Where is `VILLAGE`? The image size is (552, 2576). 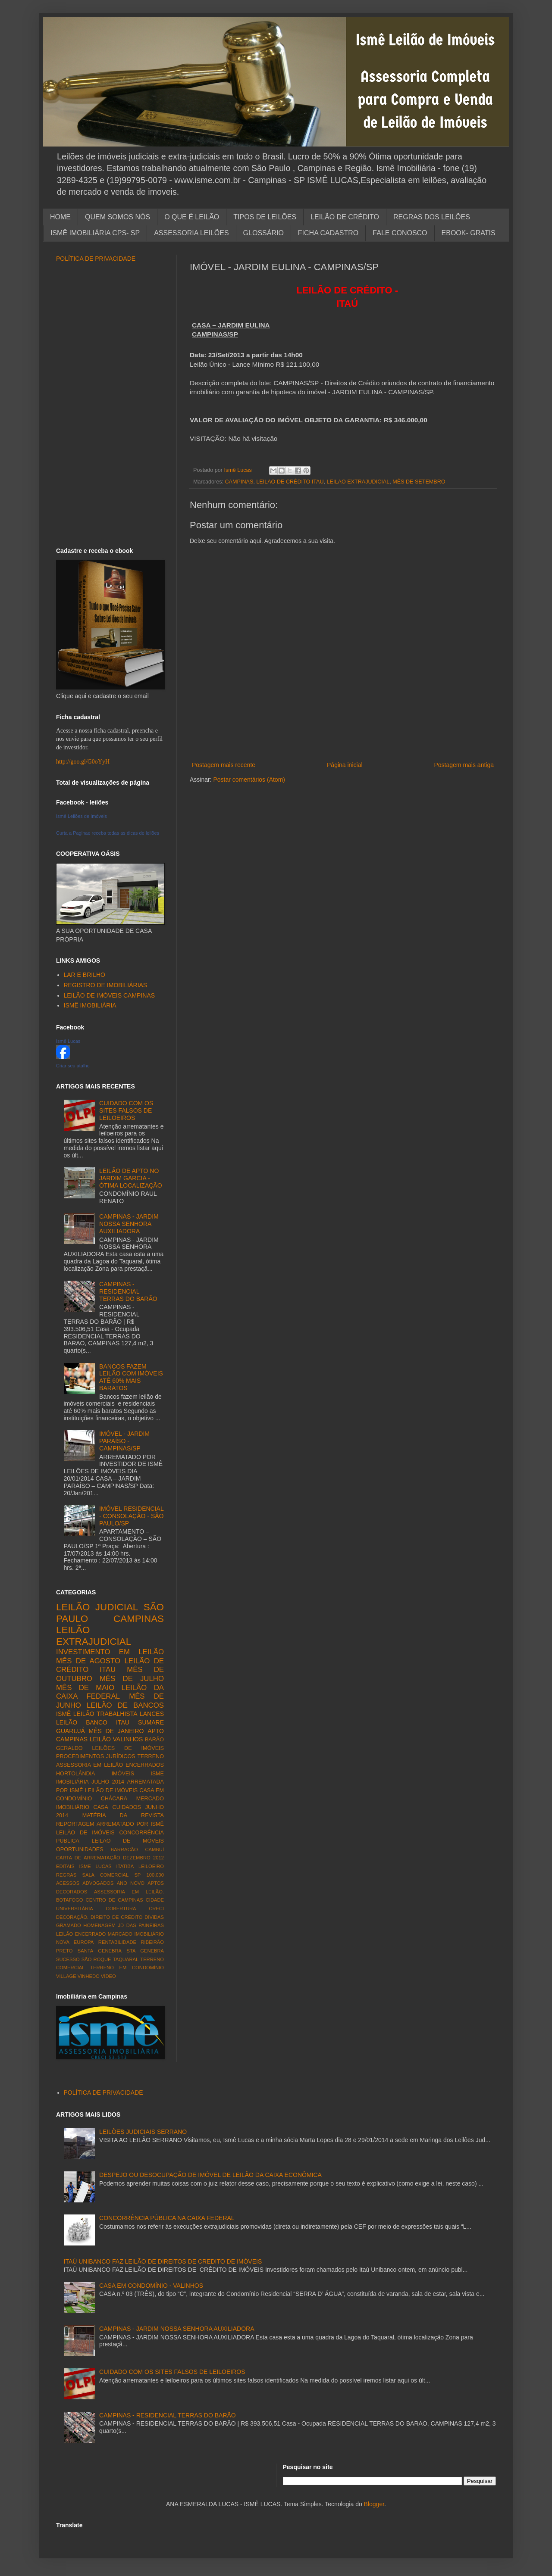 VILLAGE is located at coordinates (66, 1976).